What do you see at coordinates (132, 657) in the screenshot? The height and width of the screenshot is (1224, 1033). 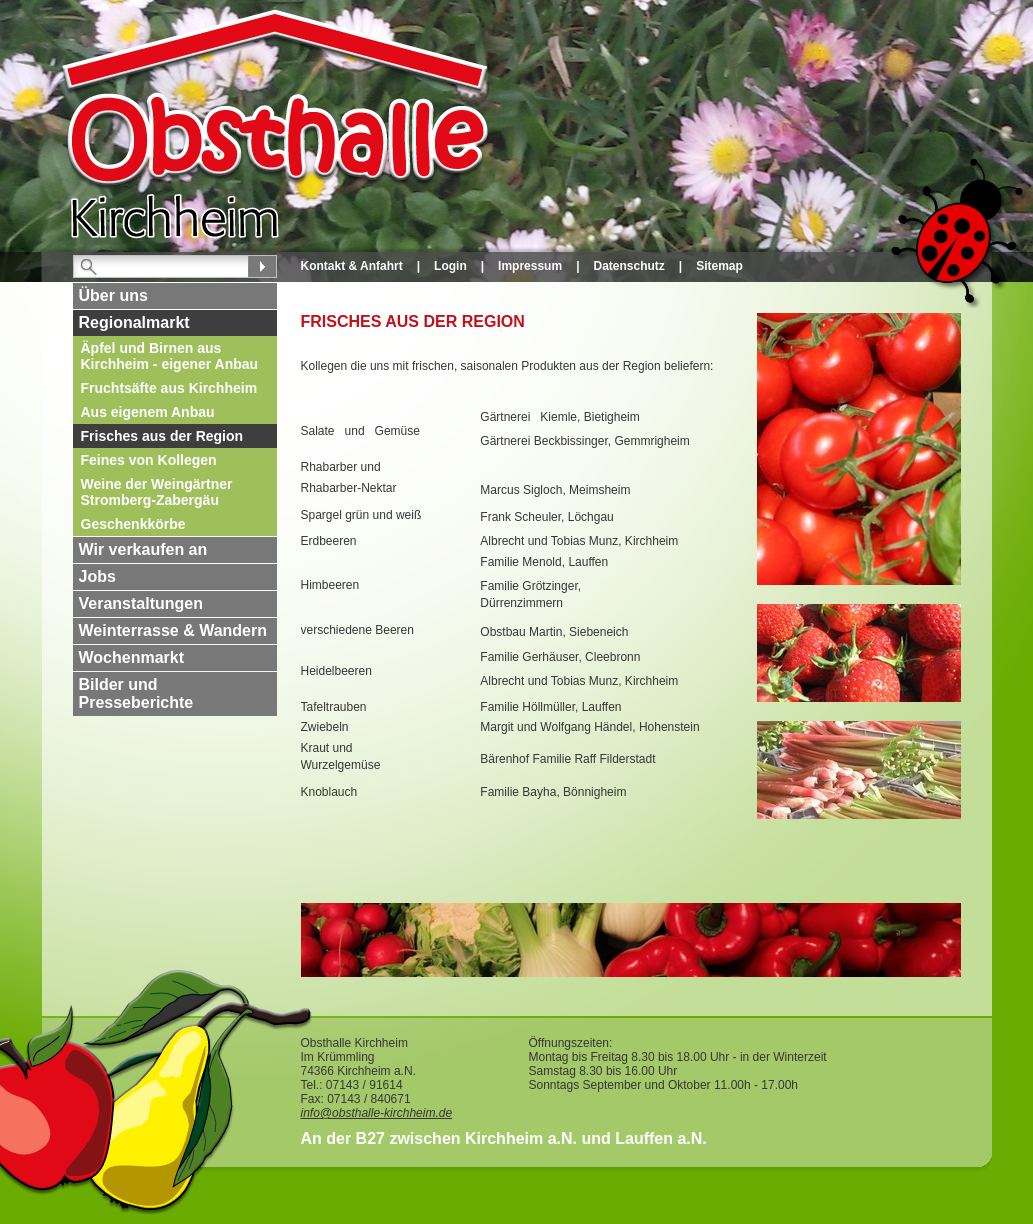 I see `Wochenmarkt` at bounding box center [132, 657].